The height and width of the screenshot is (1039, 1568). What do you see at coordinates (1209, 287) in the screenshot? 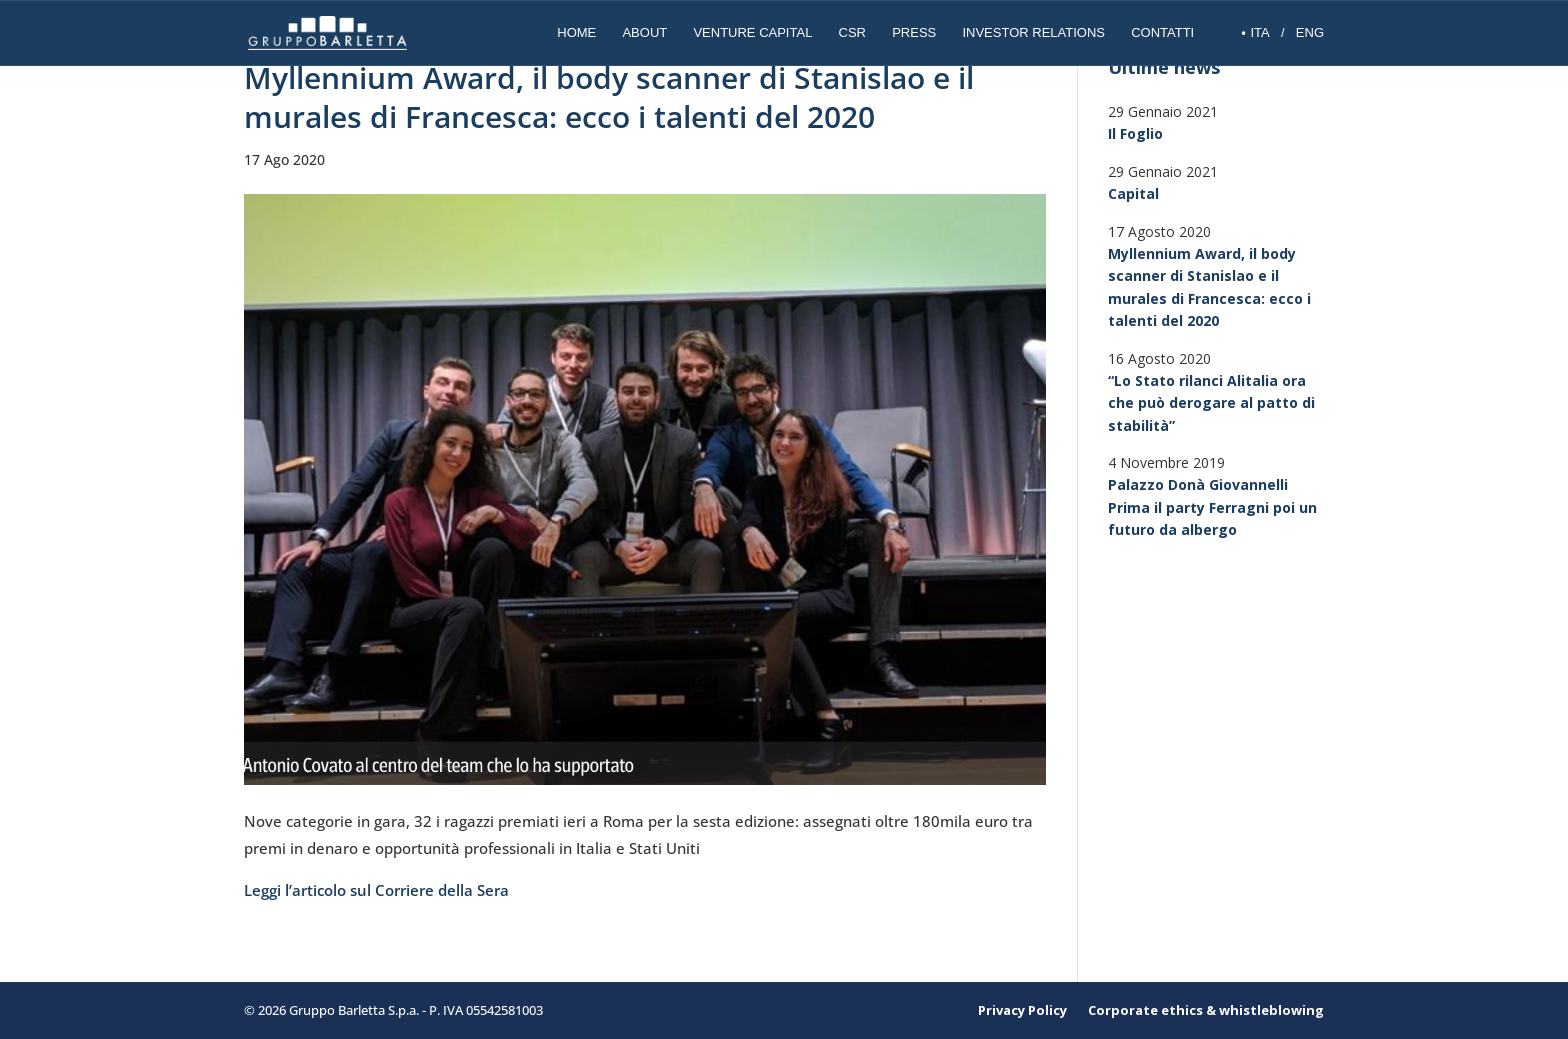
I see `Myllennium Award, il body scanner di Stanislao e il murales di Francesca: ecco i talenti del 2020` at bounding box center [1209, 287].